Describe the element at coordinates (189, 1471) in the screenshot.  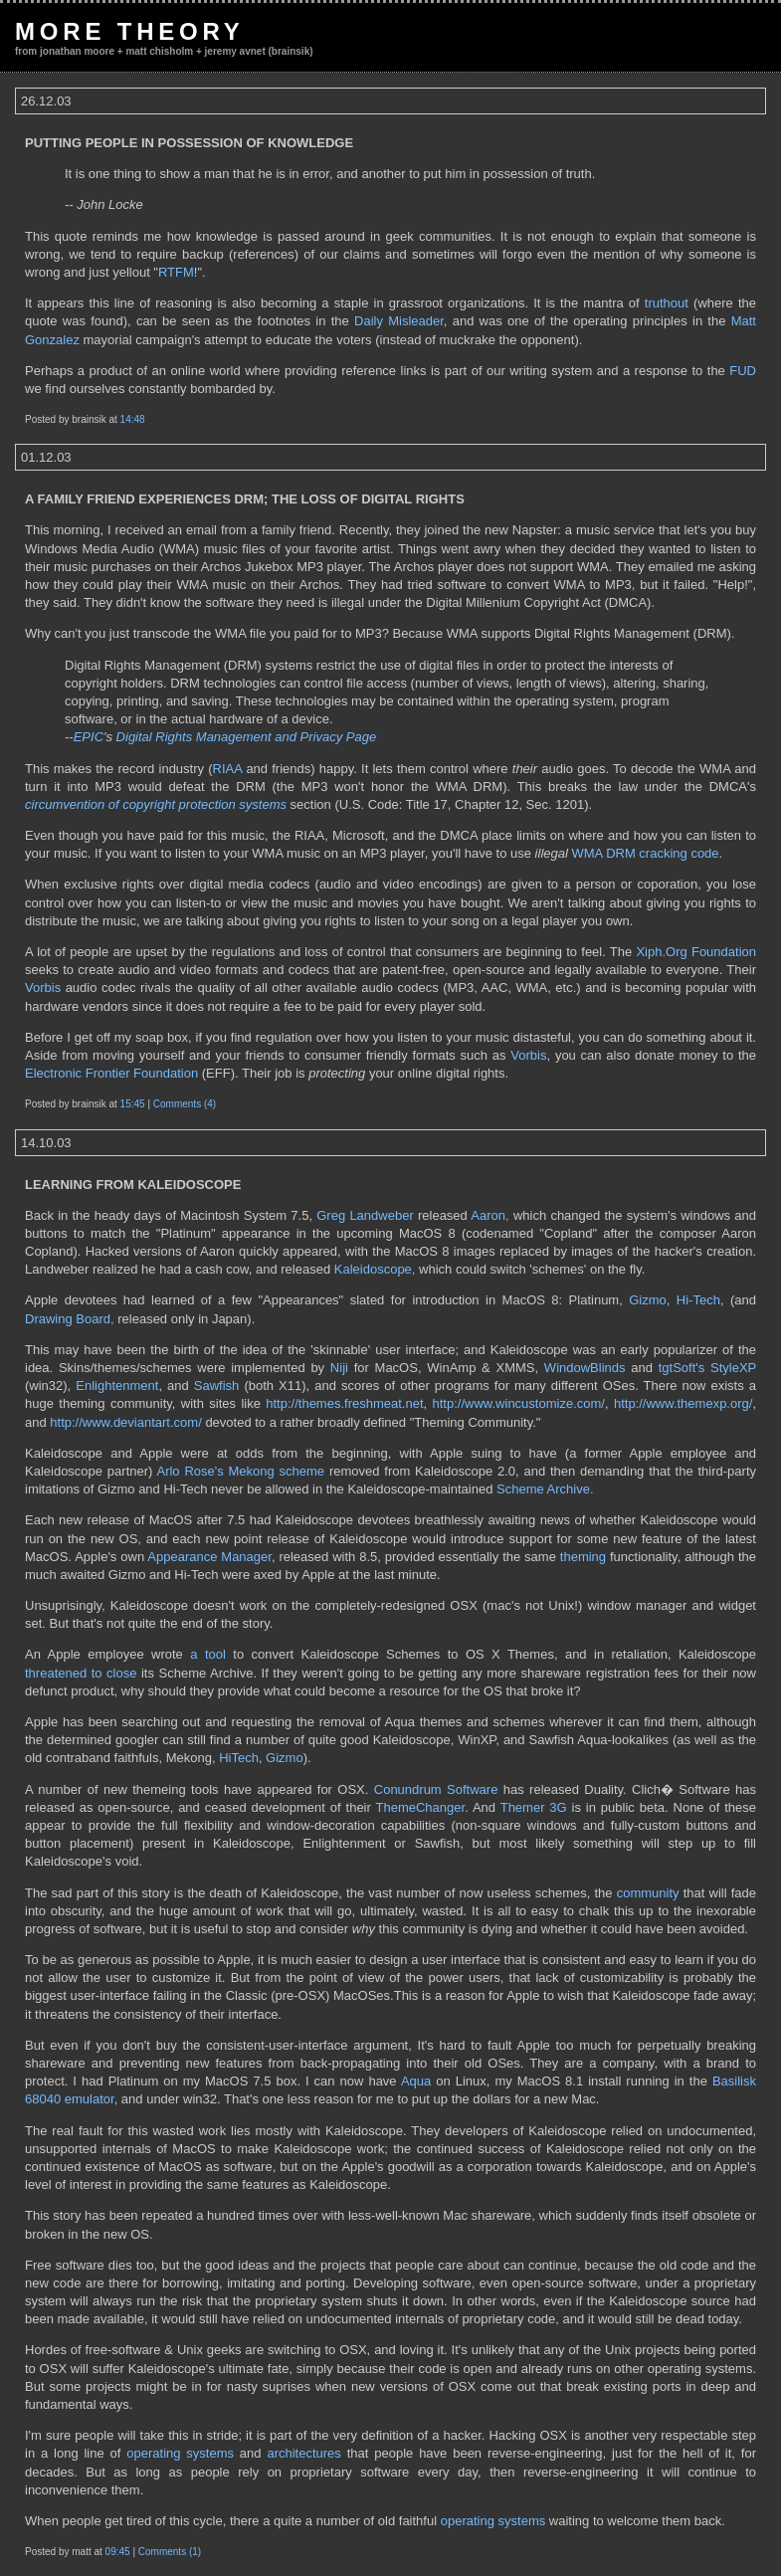
I see `Arlo Rose's` at that location.